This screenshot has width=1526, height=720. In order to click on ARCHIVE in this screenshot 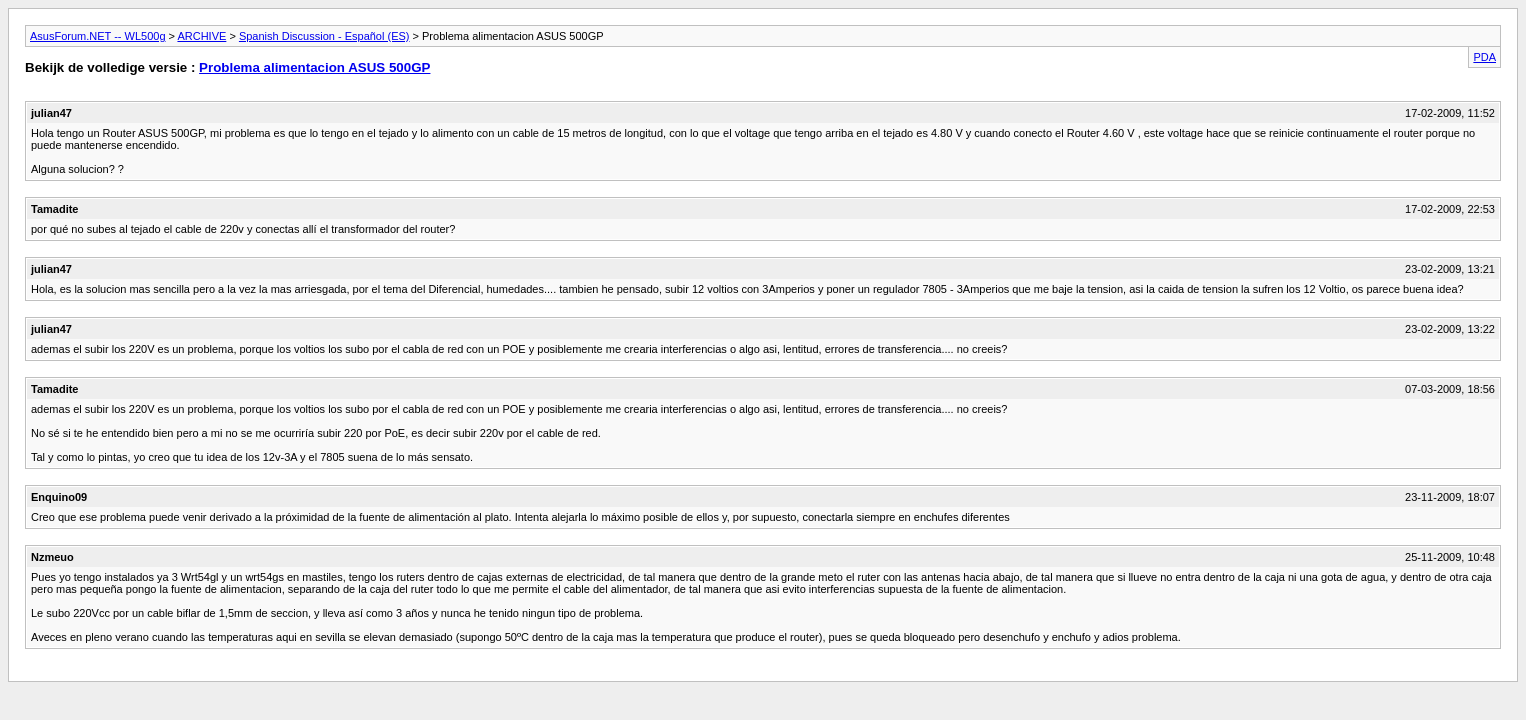, I will do `click(201, 36)`.